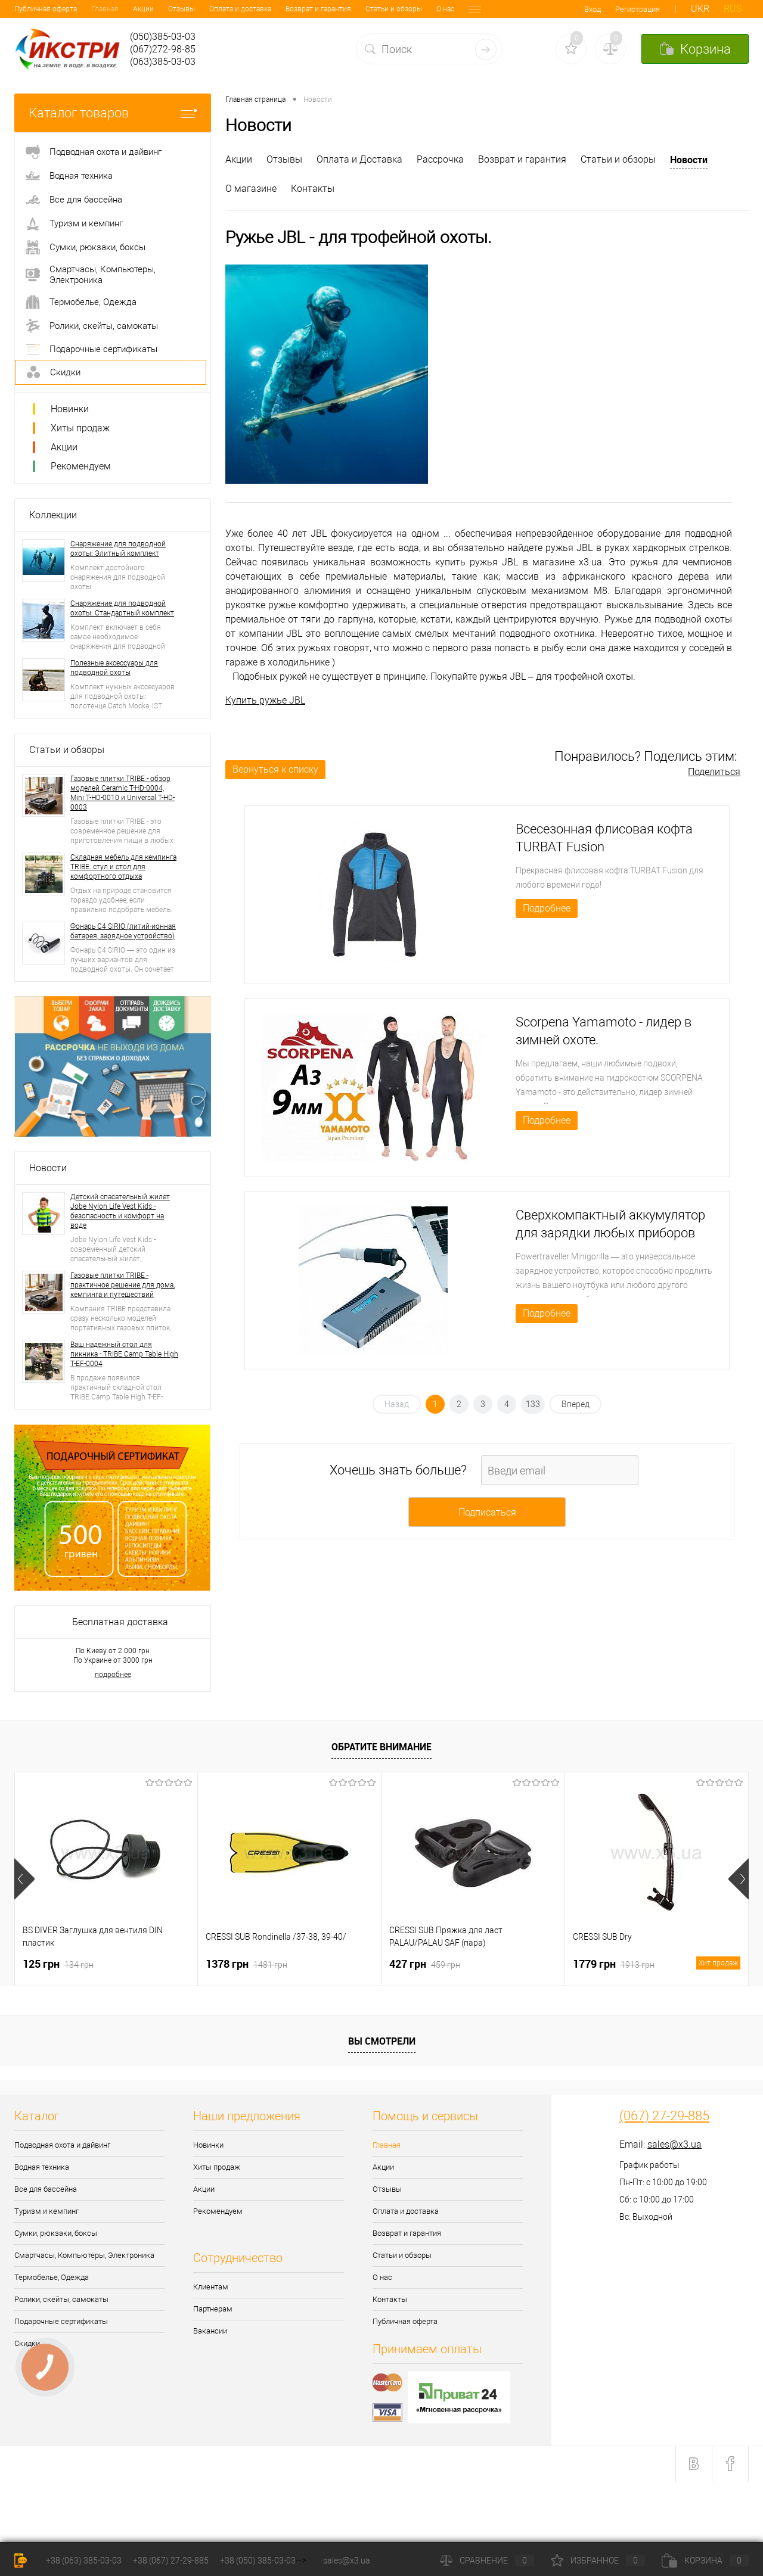 This screenshot has height=2576, width=763. Describe the element at coordinates (656, 1964) in the screenshot. I see `1779 грн` at that location.